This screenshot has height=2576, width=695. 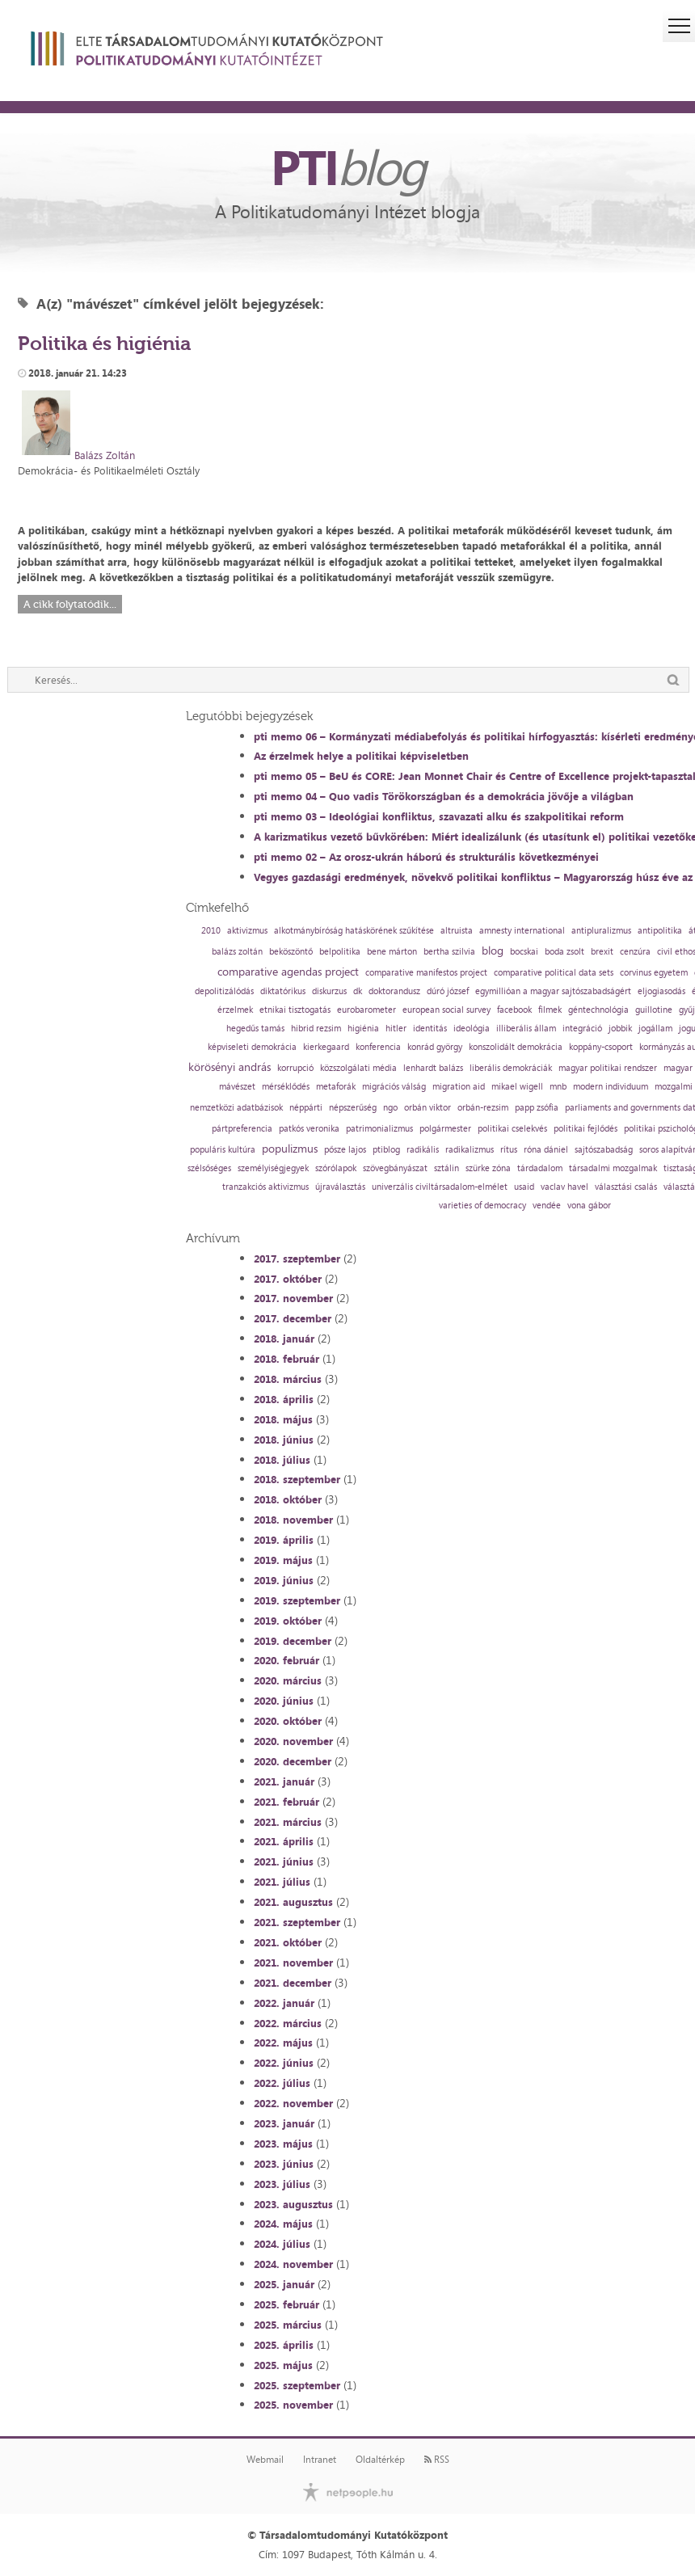 What do you see at coordinates (288, 971) in the screenshot?
I see `comparative agendas project` at bounding box center [288, 971].